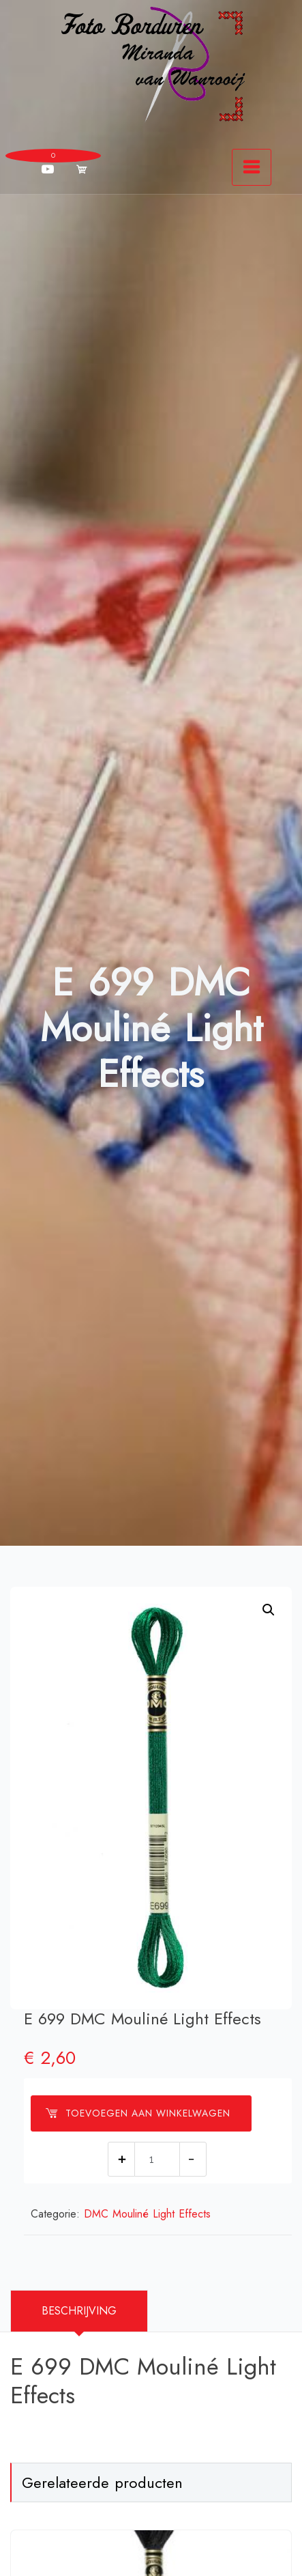  What do you see at coordinates (268, 1610) in the screenshot?
I see `[button]` at bounding box center [268, 1610].